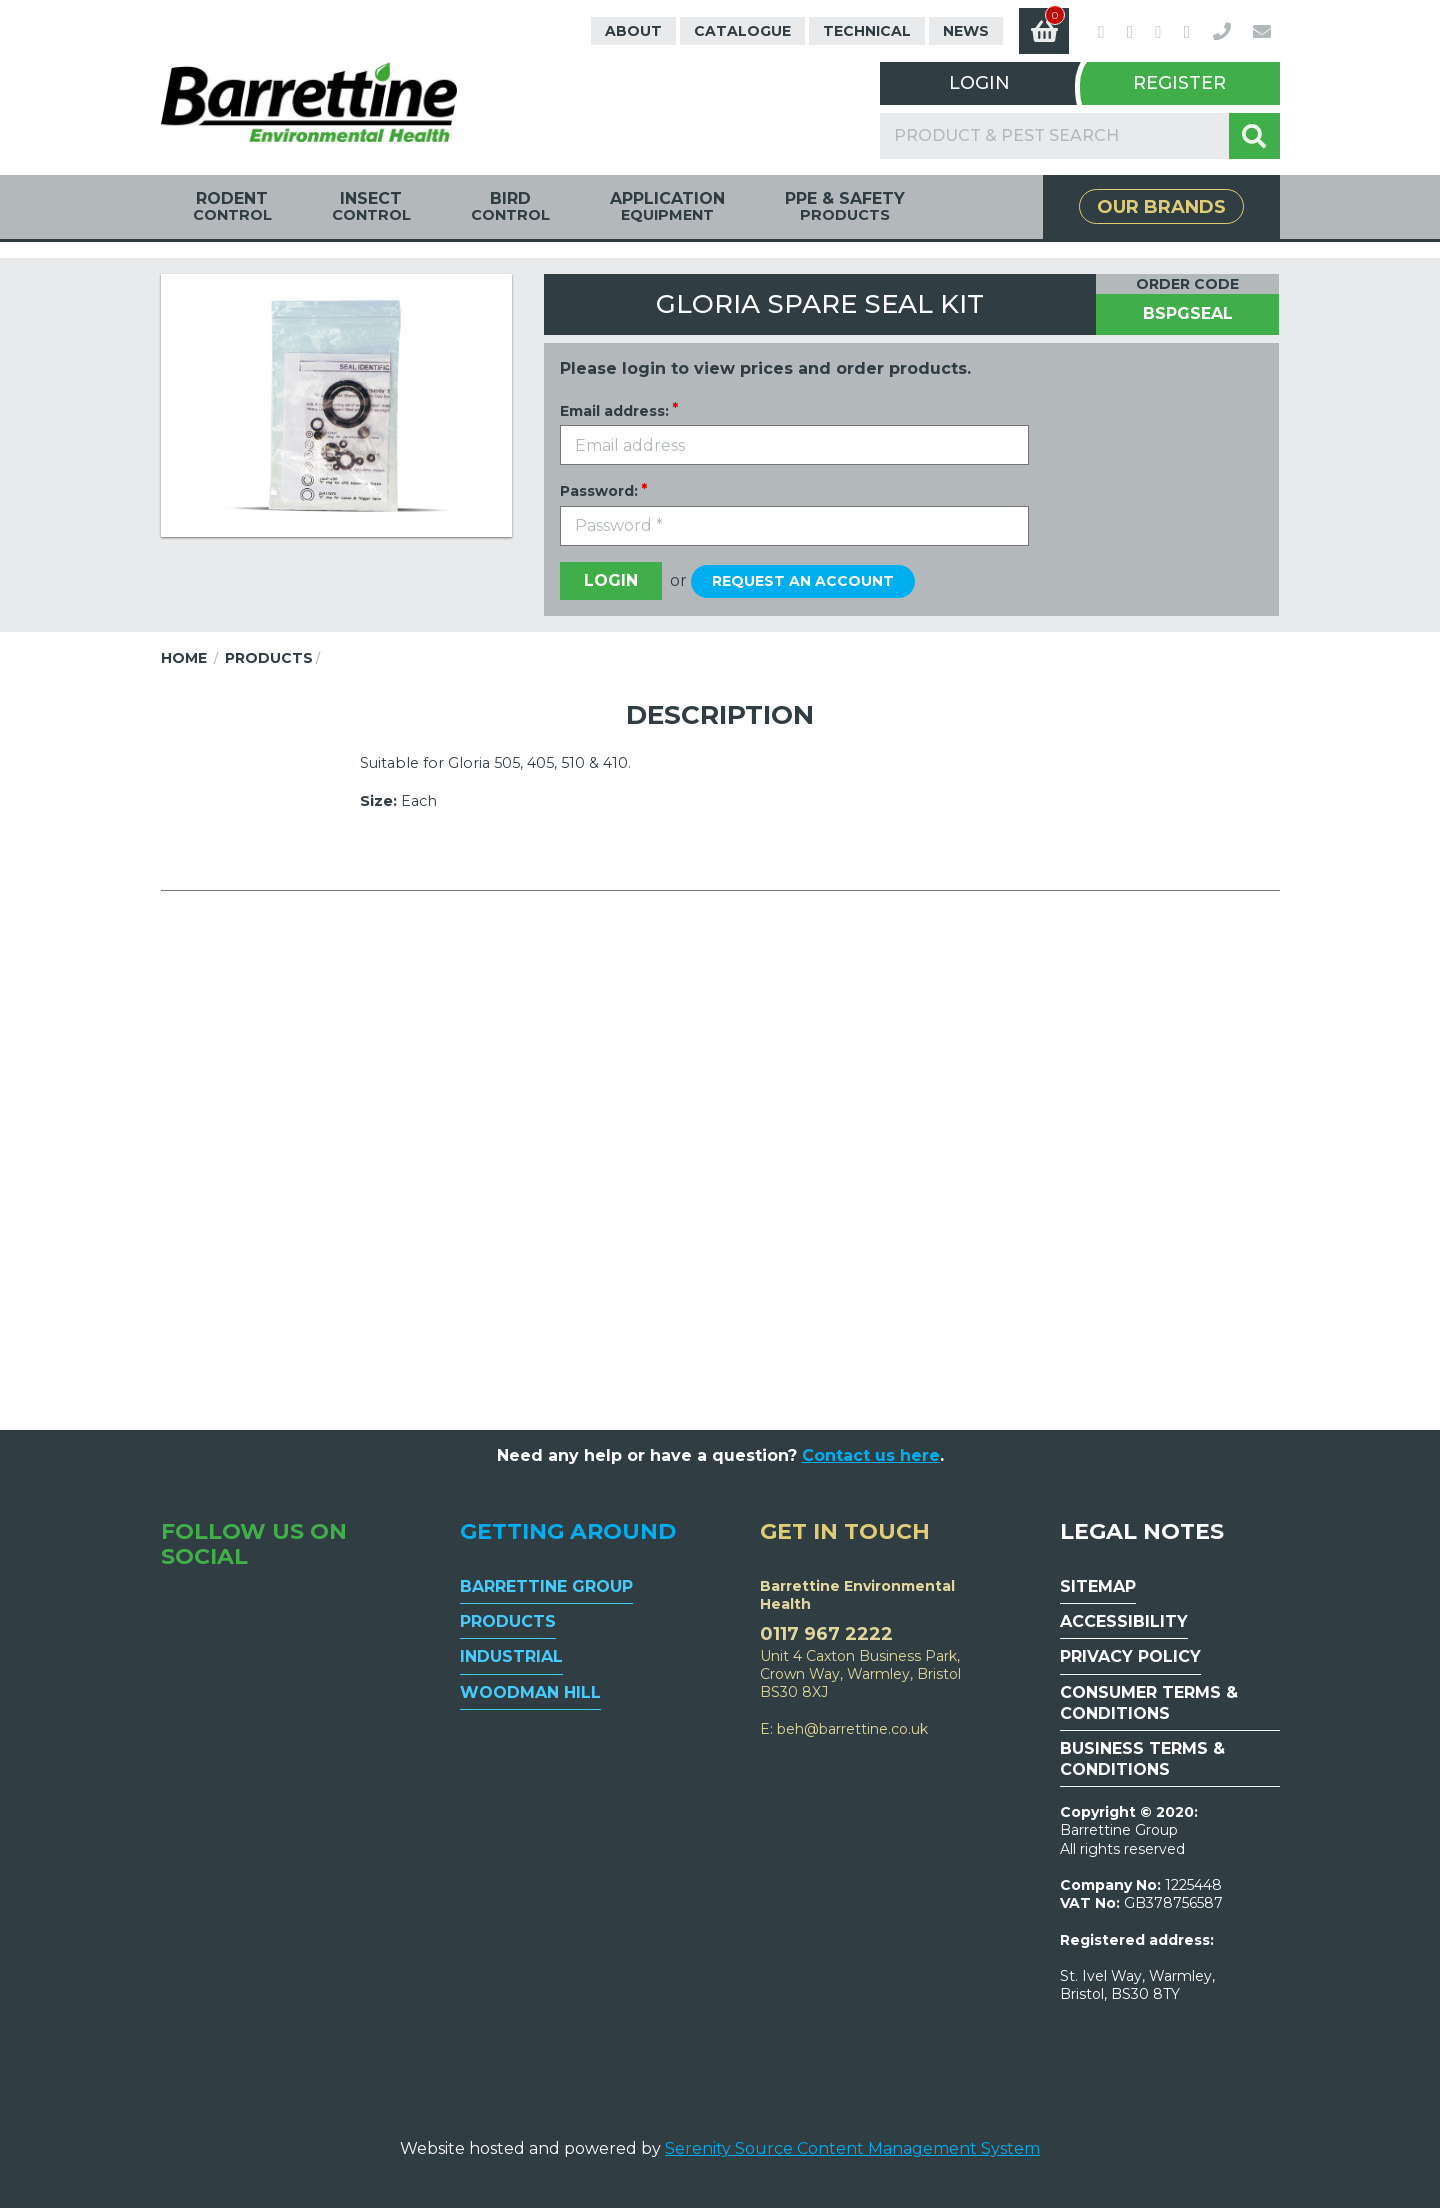 This screenshot has width=1440, height=2208. Describe the element at coordinates (742, 31) in the screenshot. I see `Catalogue` at that location.